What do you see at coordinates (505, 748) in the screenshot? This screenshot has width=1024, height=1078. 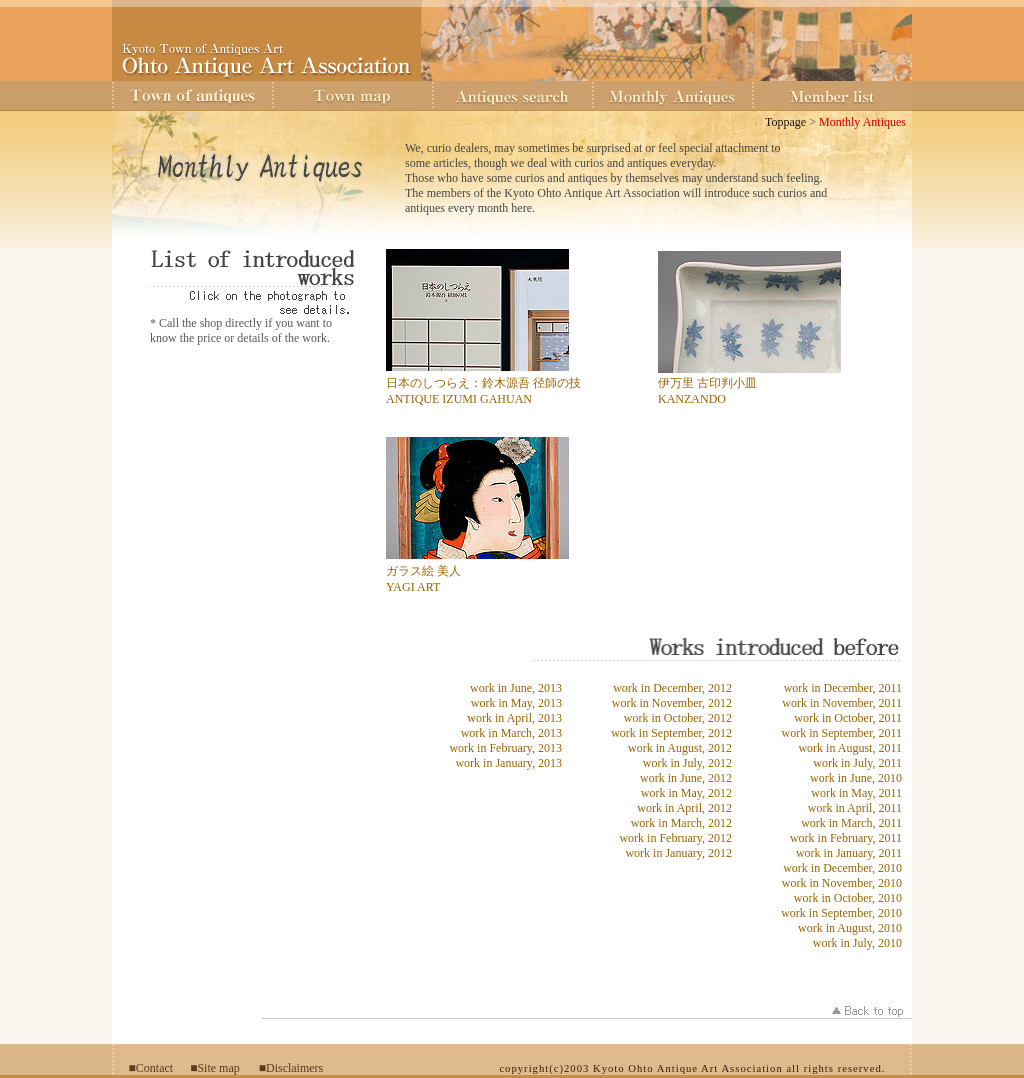 I see `work in February, 2013` at bounding box center [505, 748].